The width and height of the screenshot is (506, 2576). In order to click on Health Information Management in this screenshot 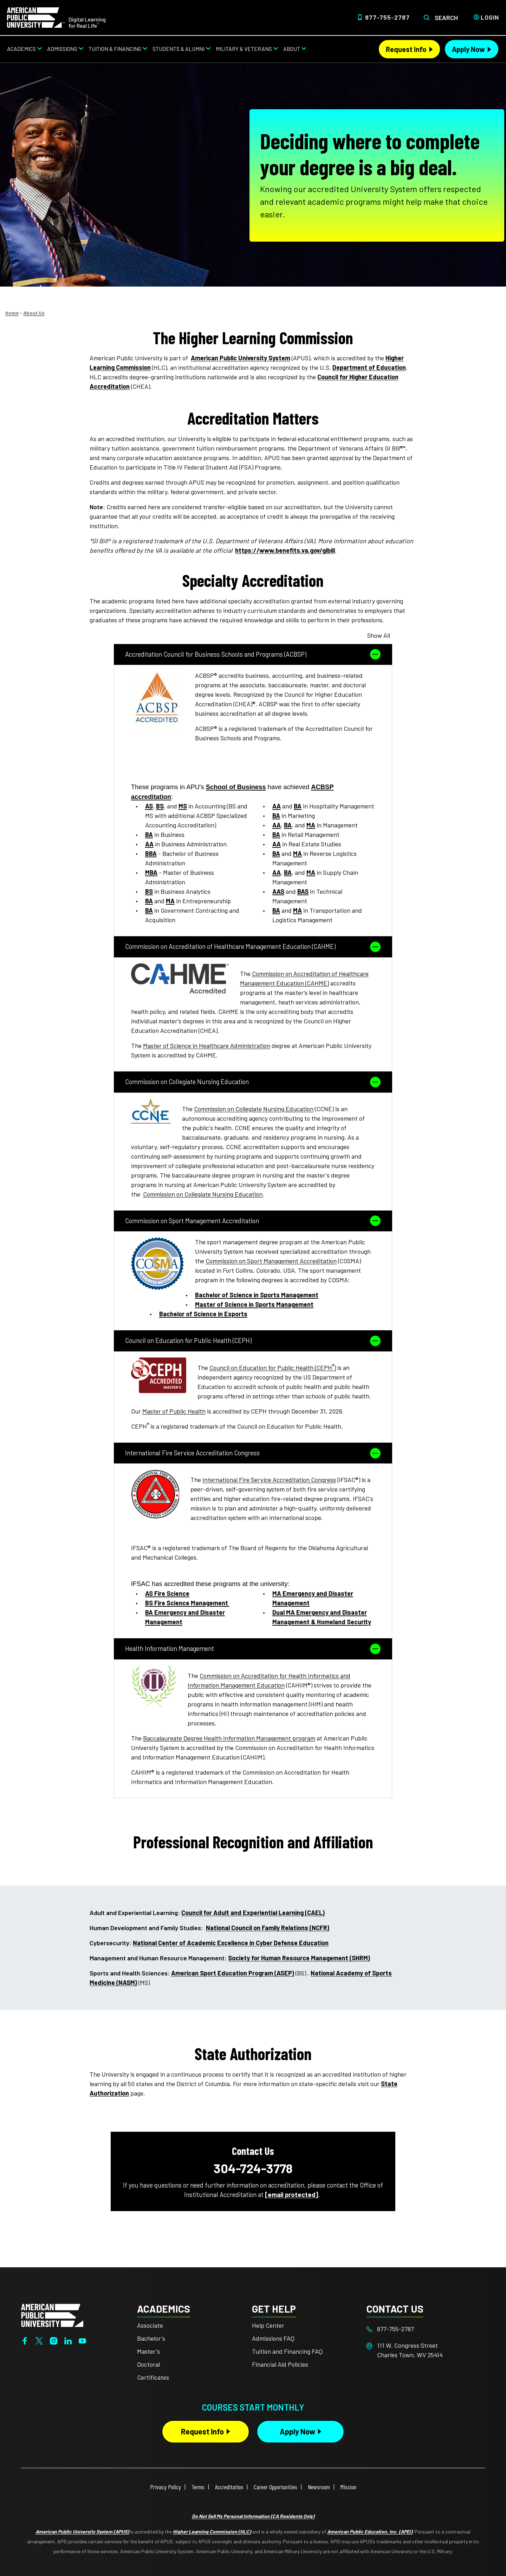, I will do `click(253, 1648)`.